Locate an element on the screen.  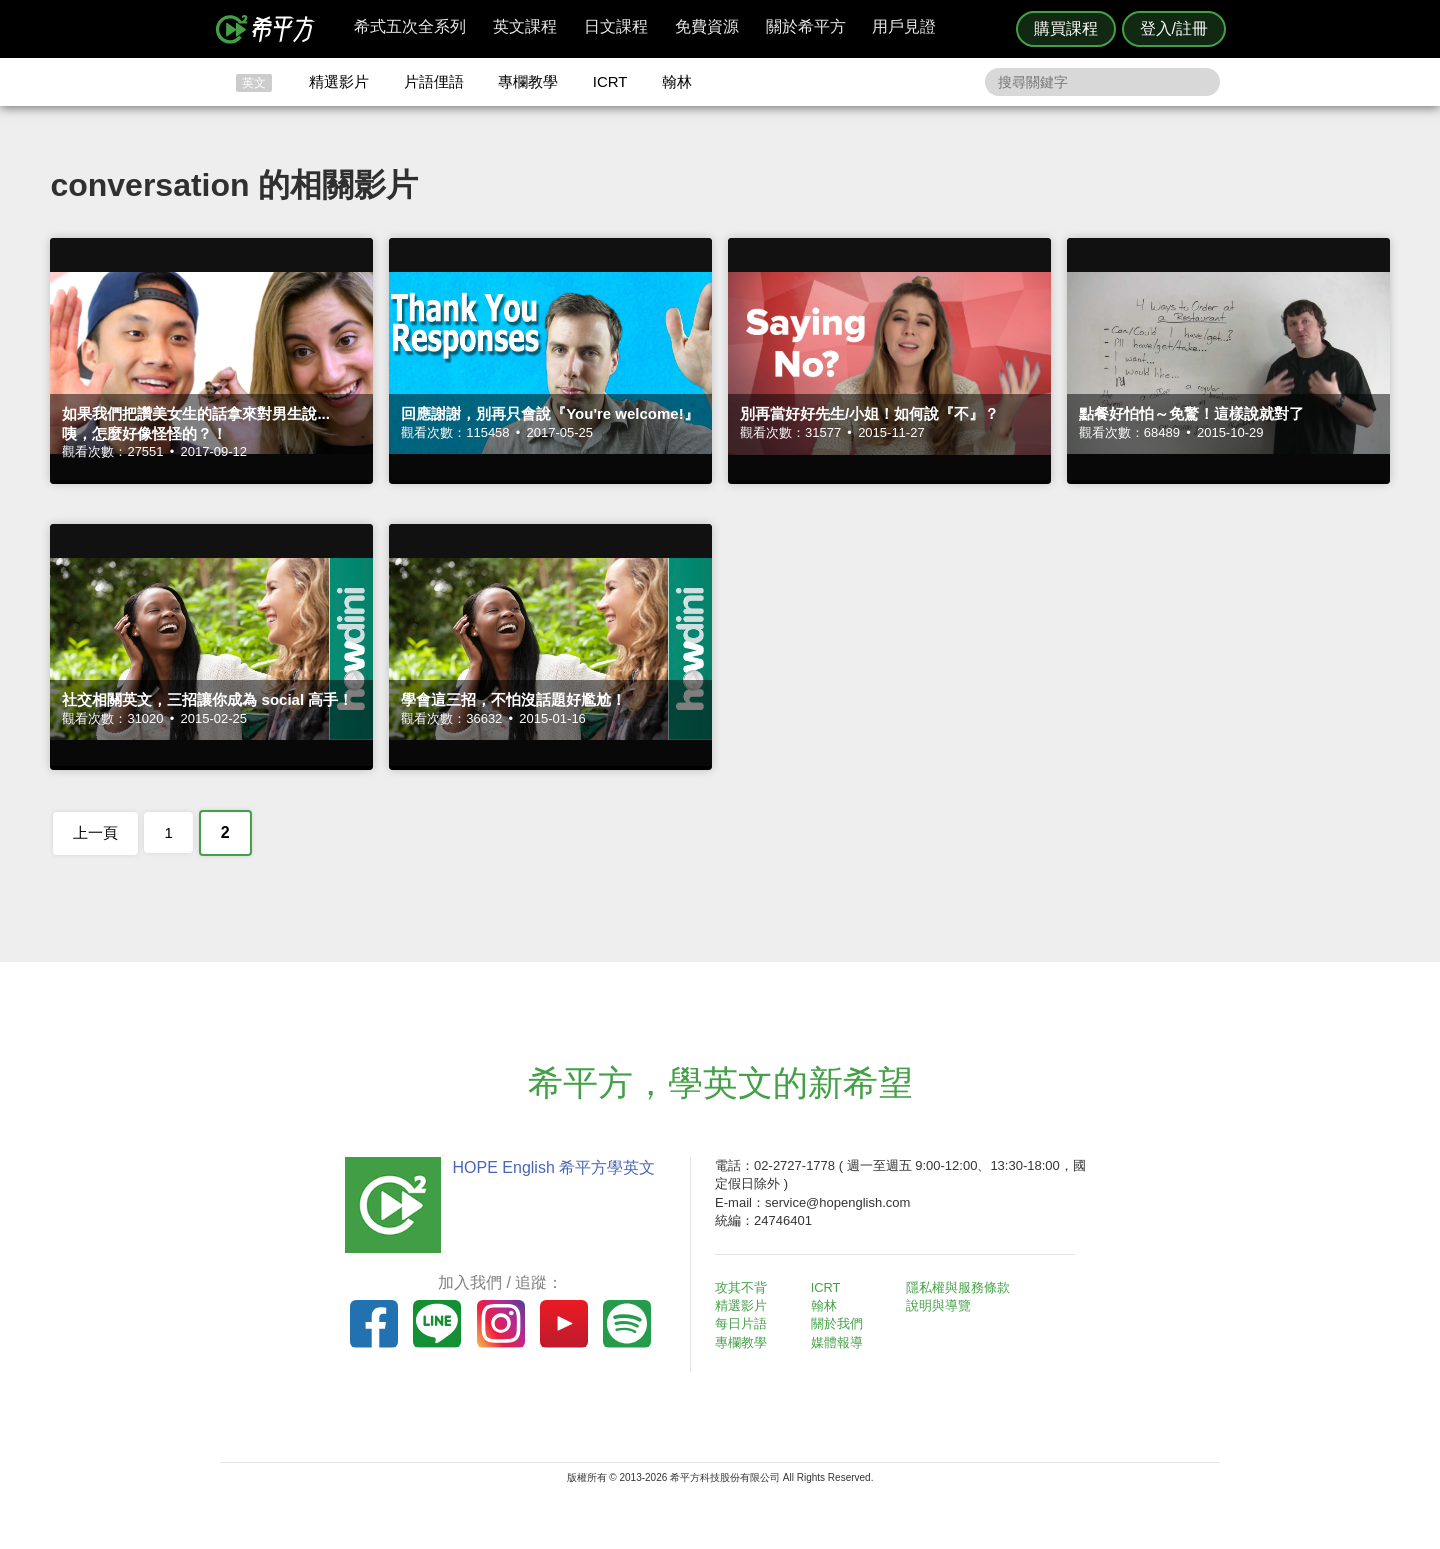
登入/註冊 is located at coordinates (1174, 28).